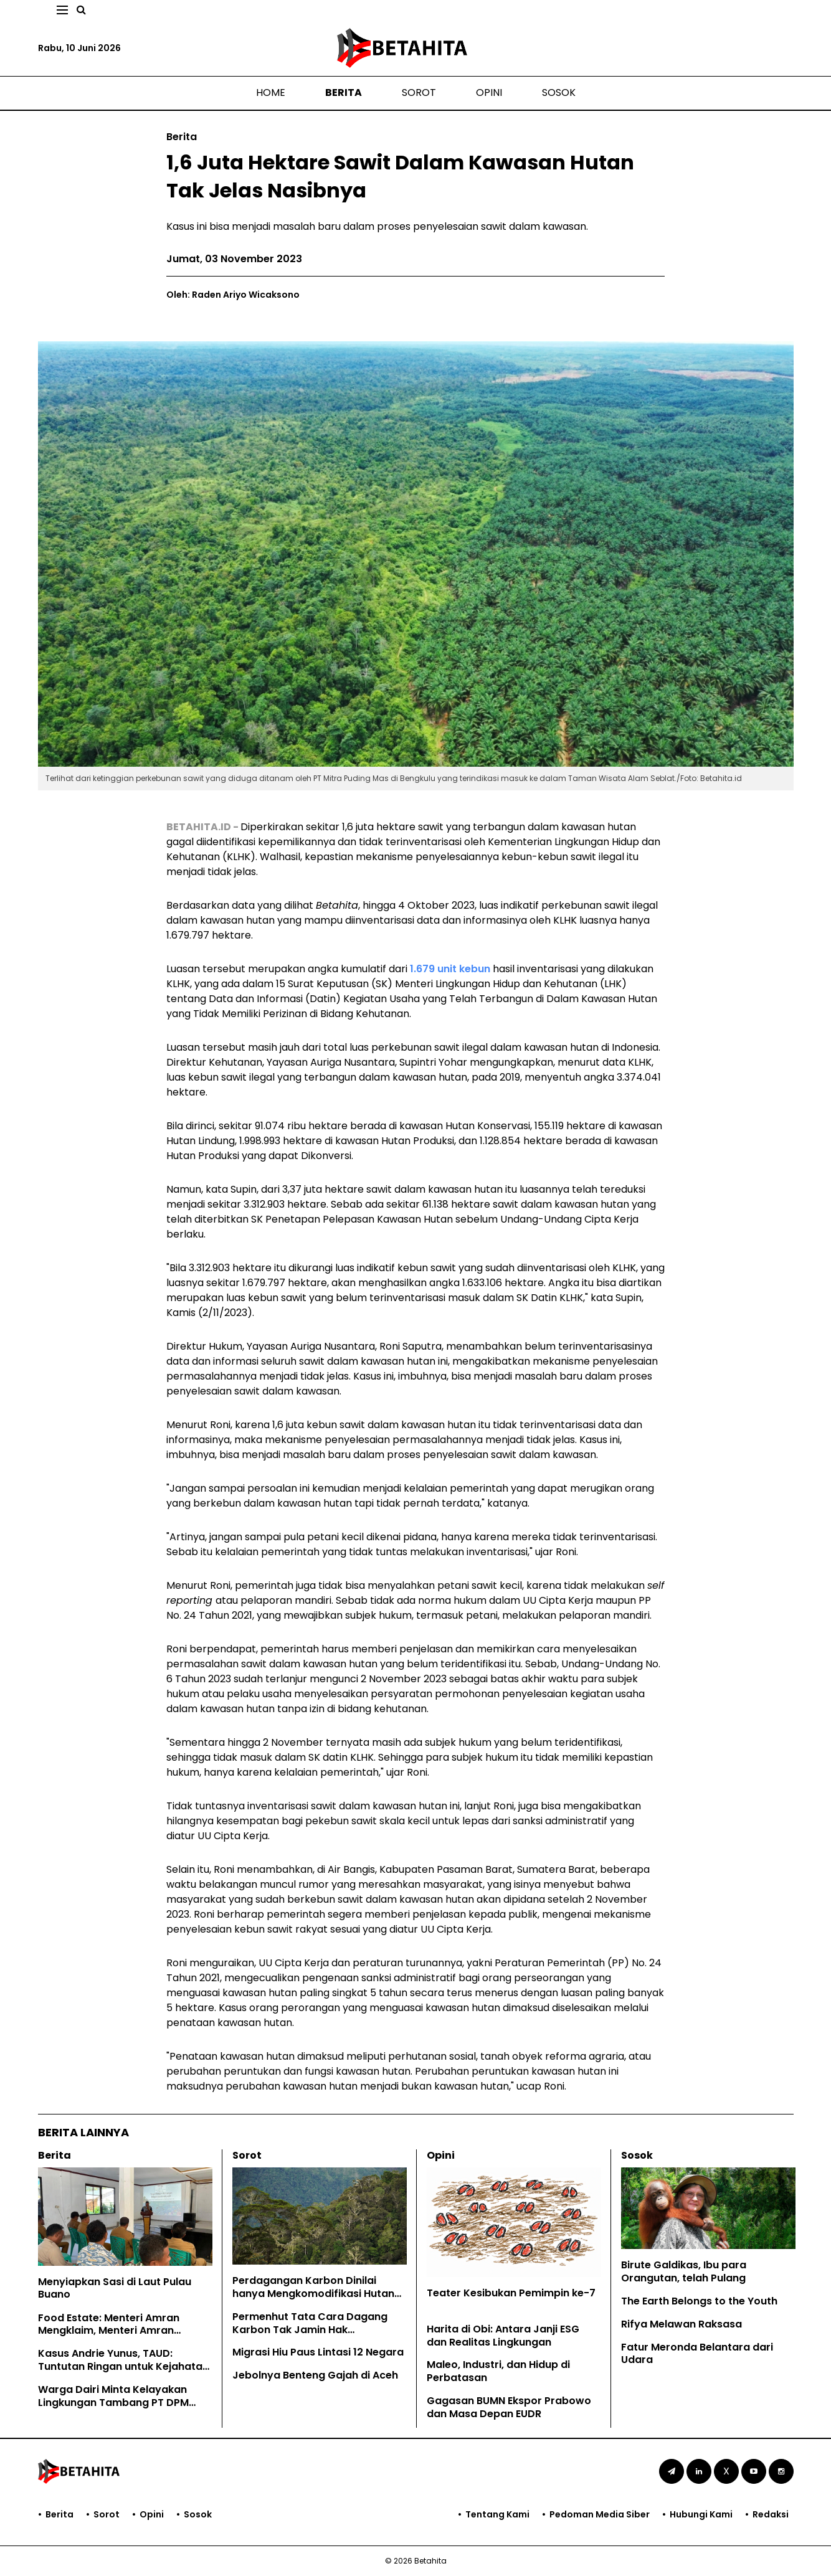 The image size is (831, 2576). What do you see at coordinates (270, 92) in the screenshot?
I see `Home` at bounding box center [270, 92].